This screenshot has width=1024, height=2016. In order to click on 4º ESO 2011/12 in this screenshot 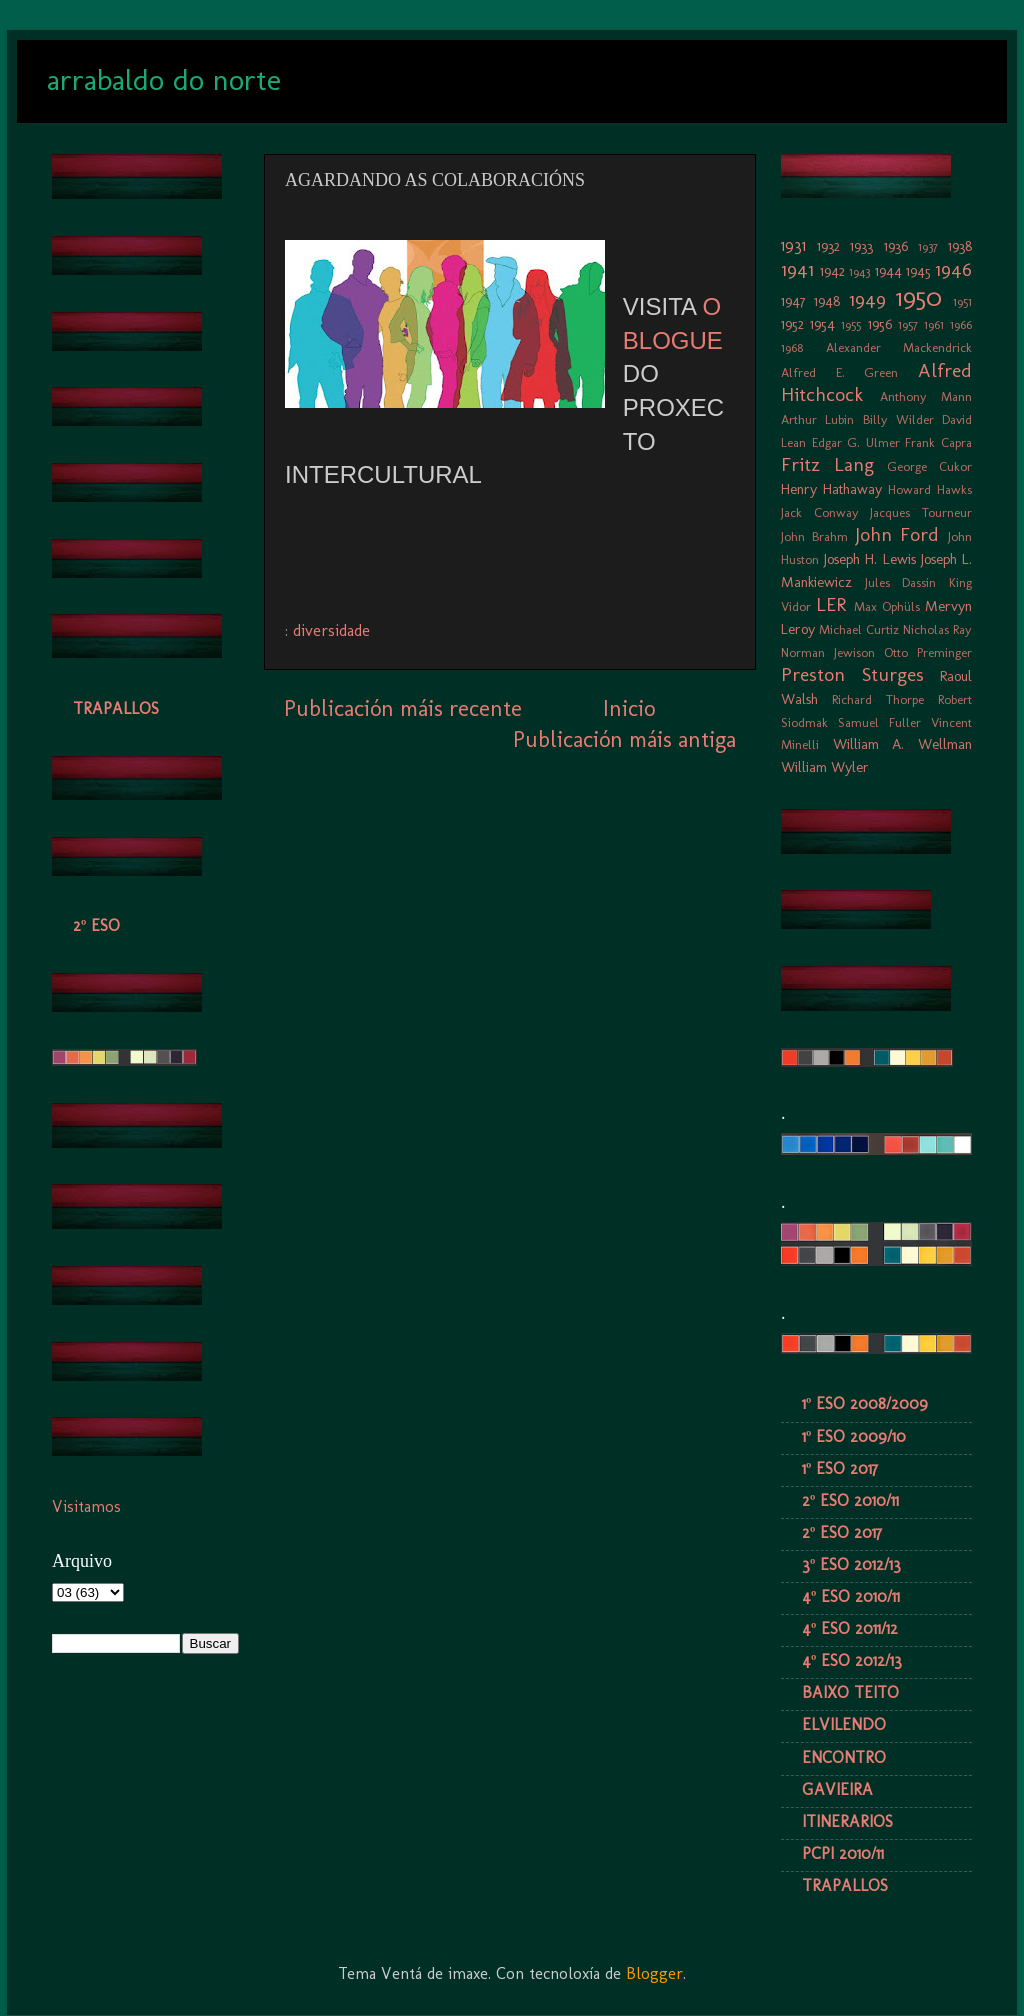, I will do `click(850, 1628)`.